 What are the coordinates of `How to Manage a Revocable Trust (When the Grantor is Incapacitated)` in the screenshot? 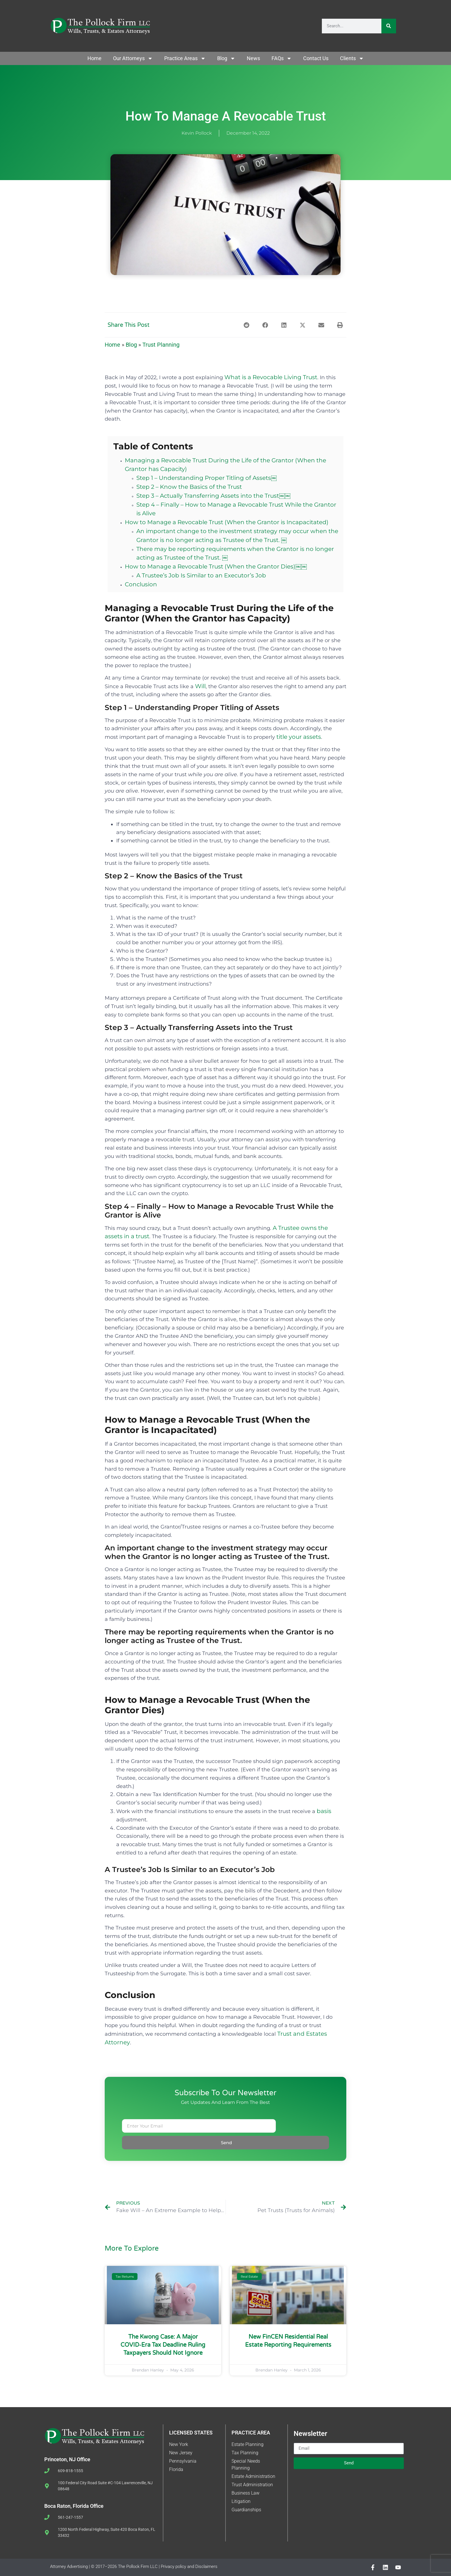 It's located at (226, 522).